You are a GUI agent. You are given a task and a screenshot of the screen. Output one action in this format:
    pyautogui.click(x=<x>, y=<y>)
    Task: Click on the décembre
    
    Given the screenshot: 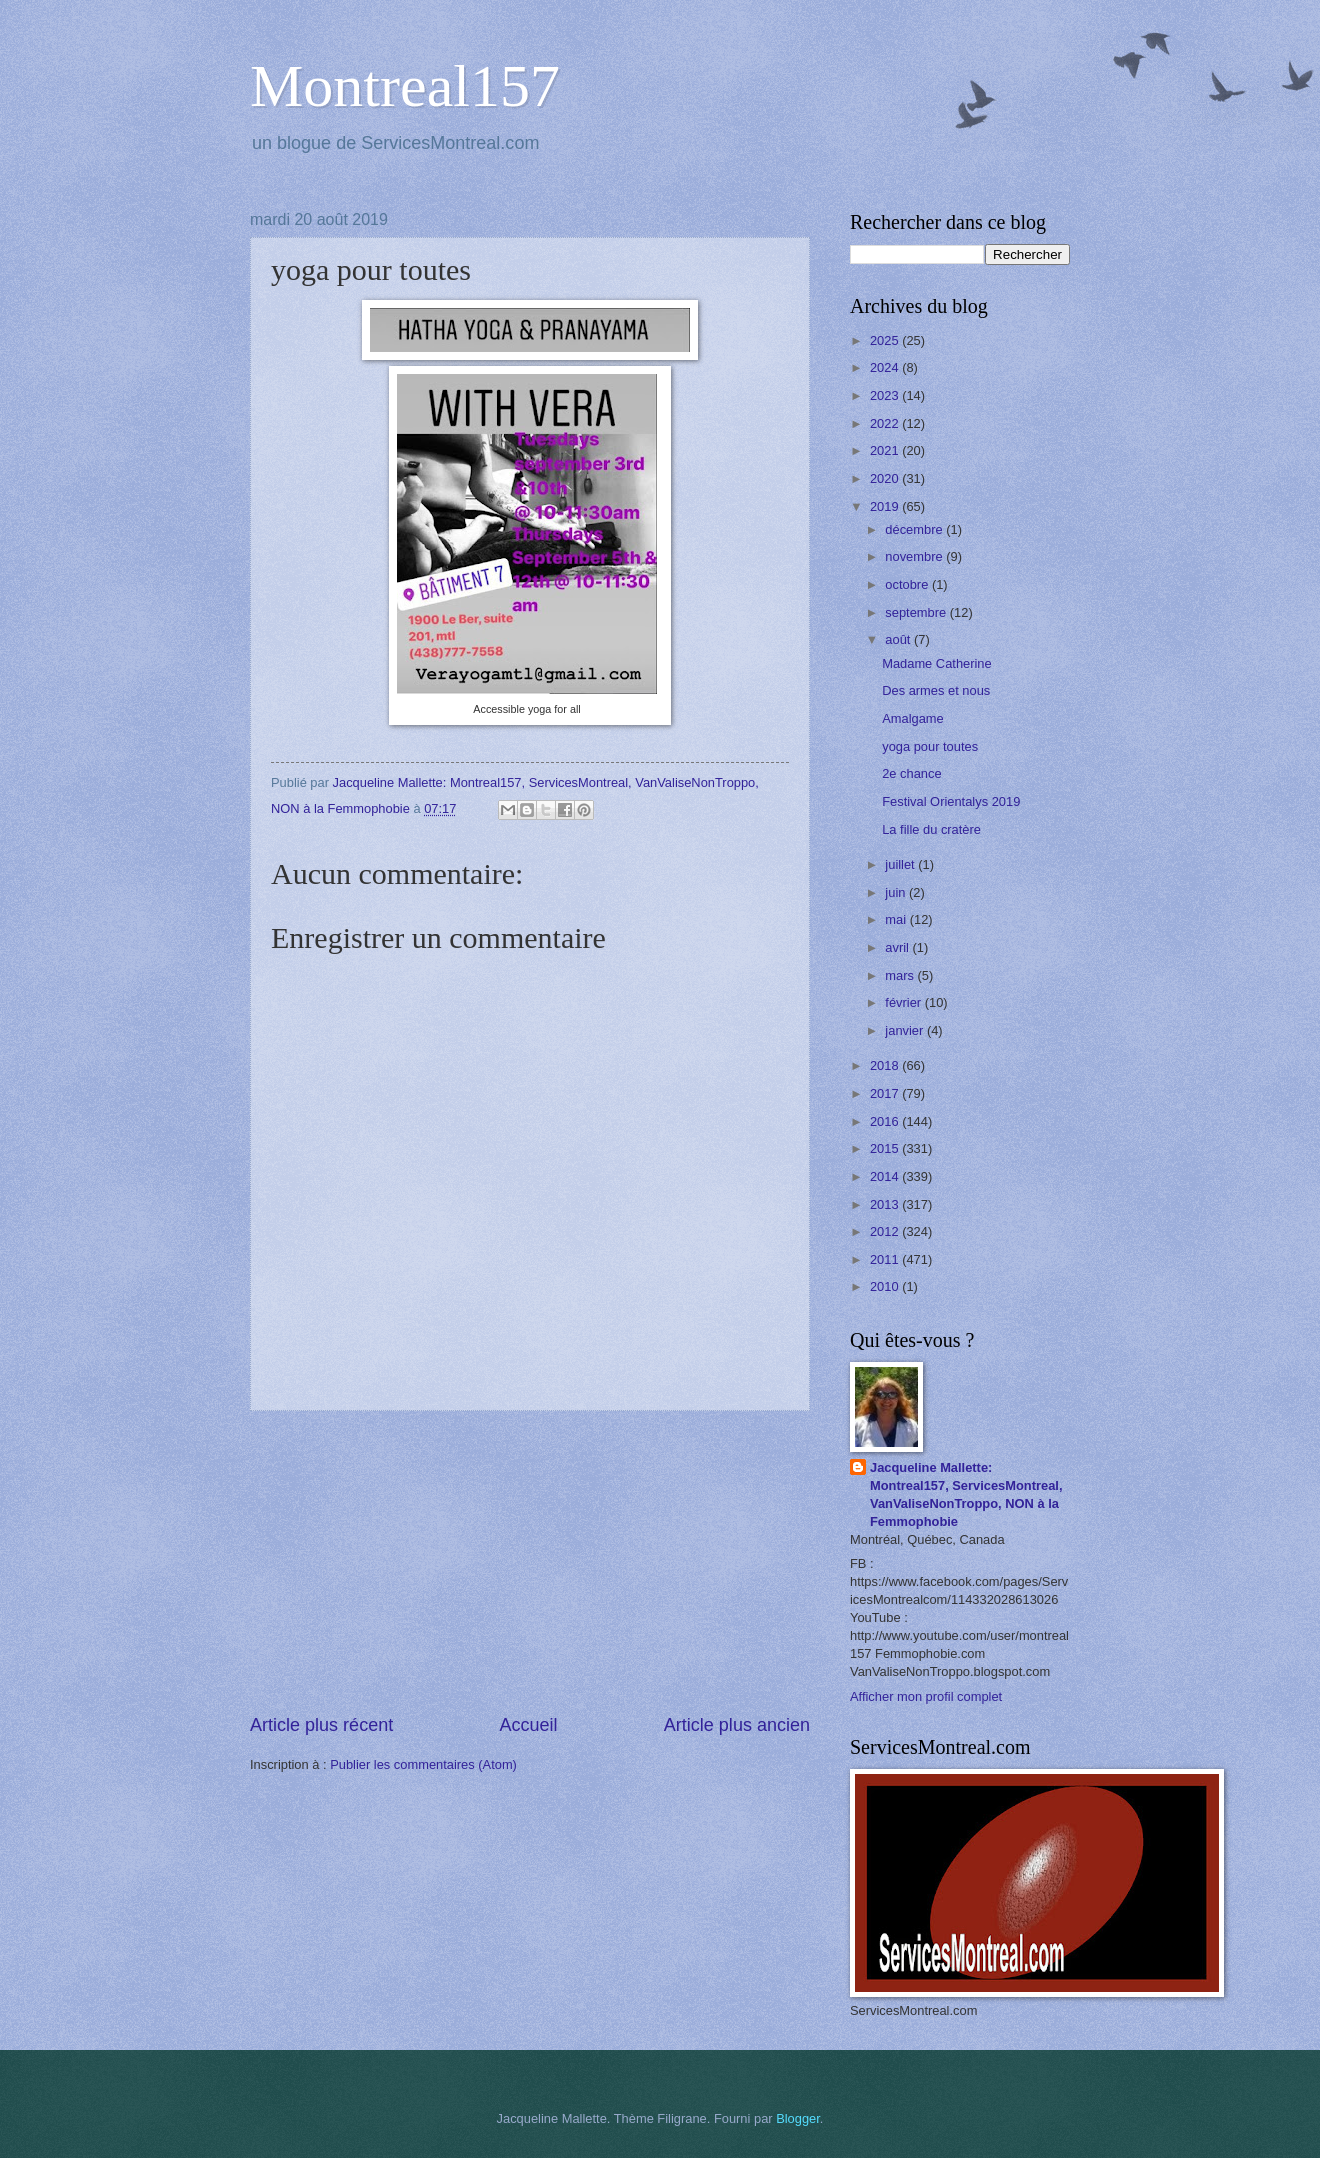 What is the action you would take?
    pyautogui.click(x=915, y=529)
    